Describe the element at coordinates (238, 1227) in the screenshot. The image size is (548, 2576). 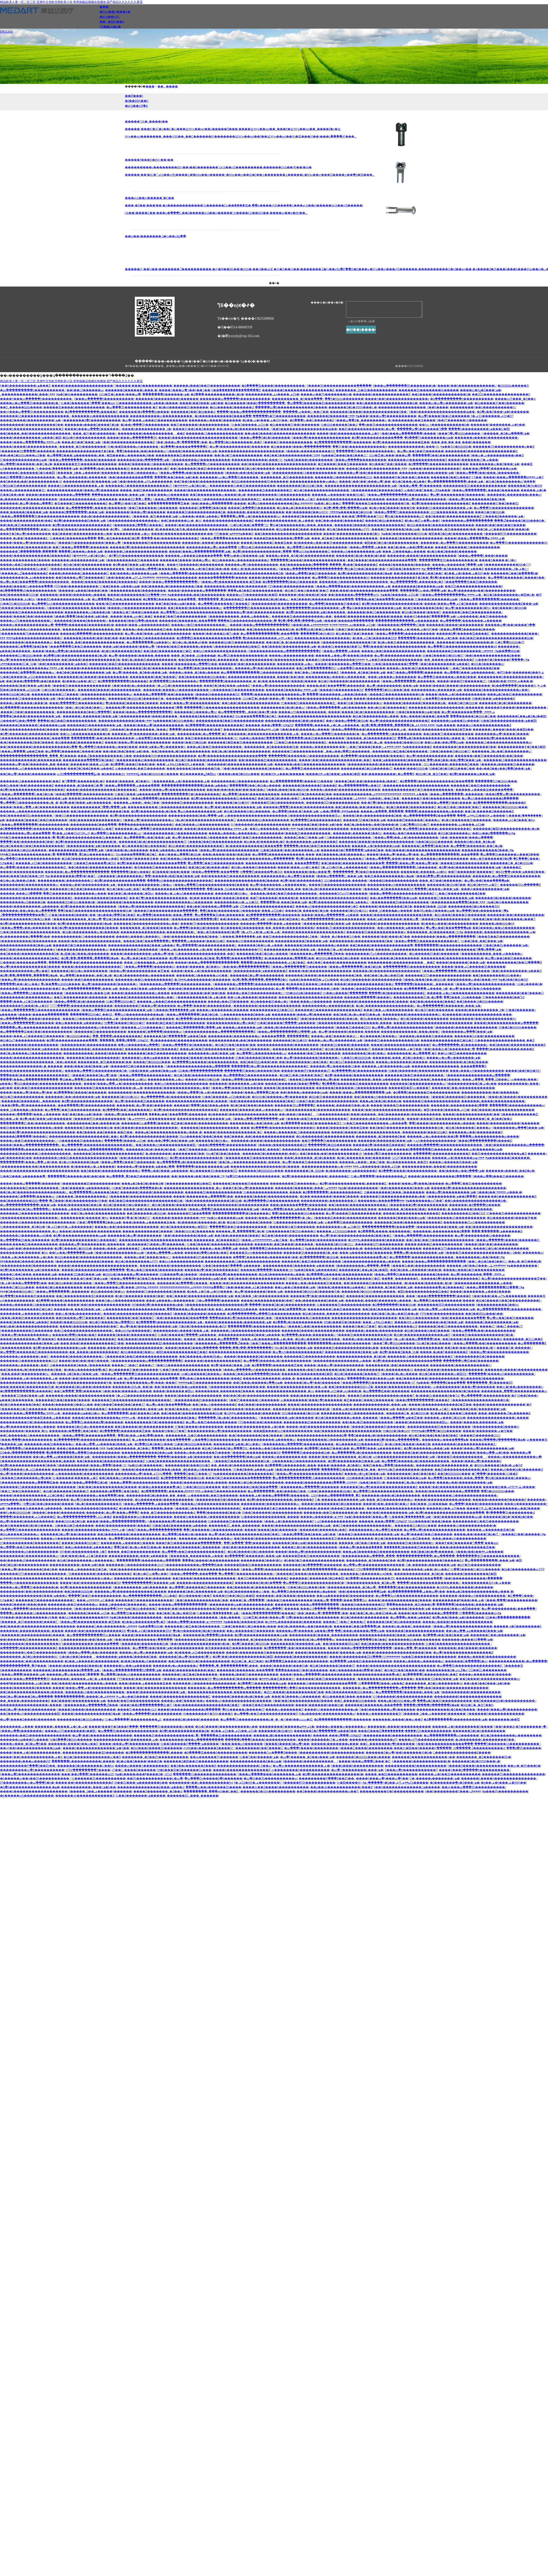
I see `�����鶹��Ʒһ����������` at that location.